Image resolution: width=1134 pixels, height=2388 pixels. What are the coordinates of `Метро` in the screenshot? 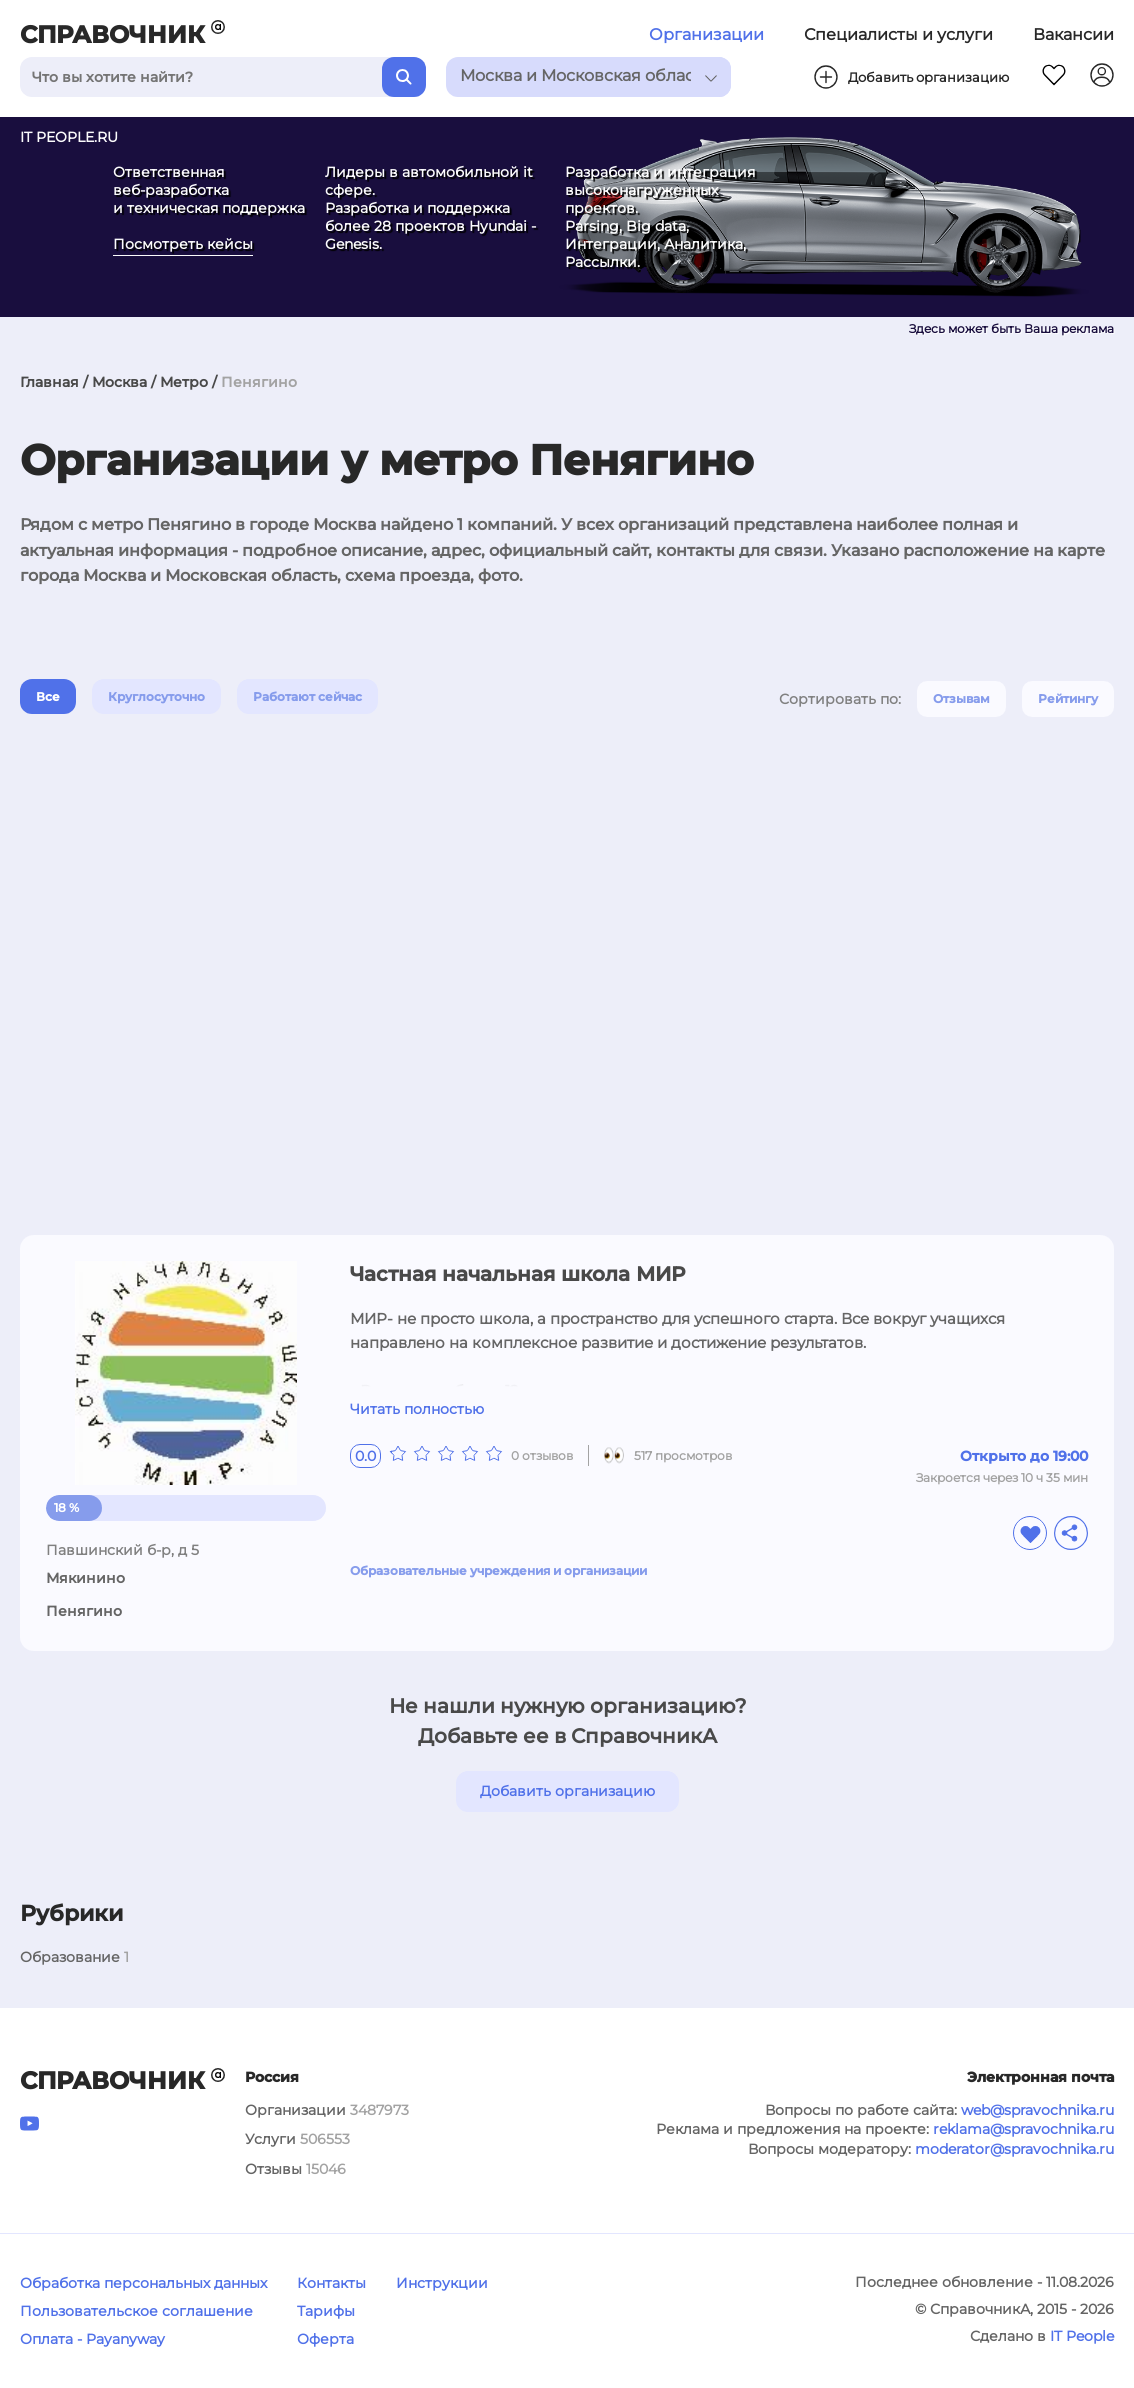 It's located at (184, 382).